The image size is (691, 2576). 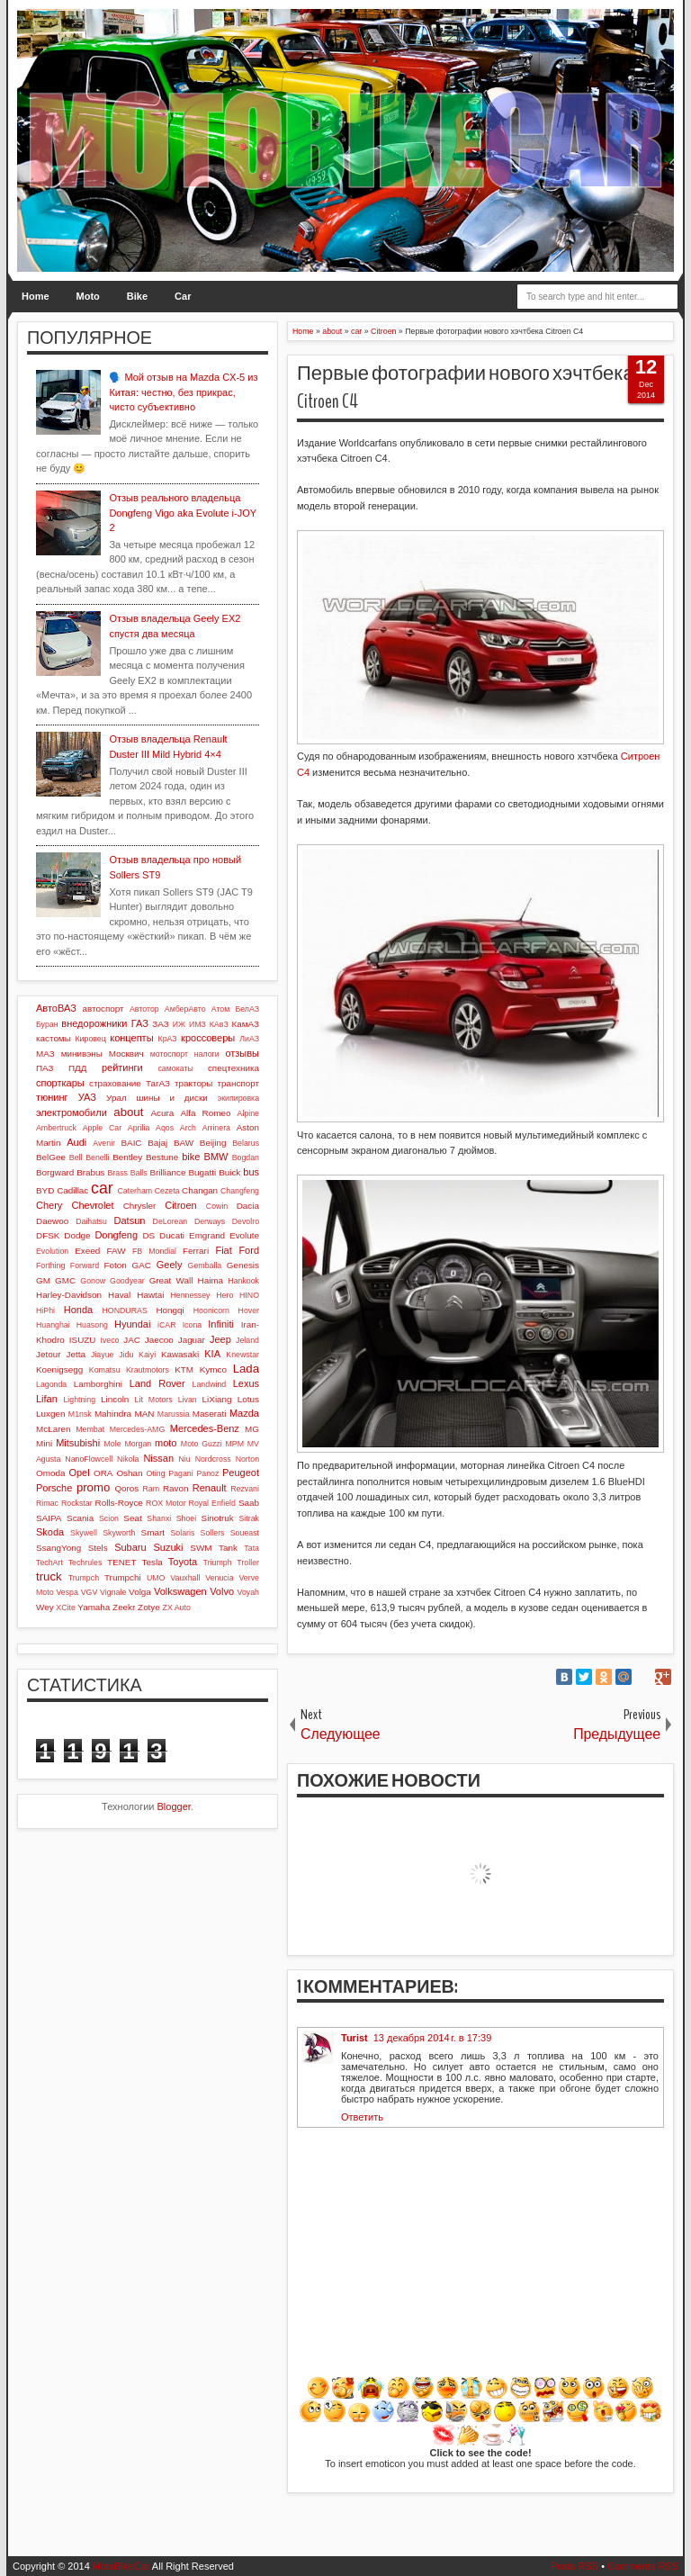 What do you see at coordinates (168, 1547) in the screenshot?
I see `Suzuki` at bounding box center [168, 1547].